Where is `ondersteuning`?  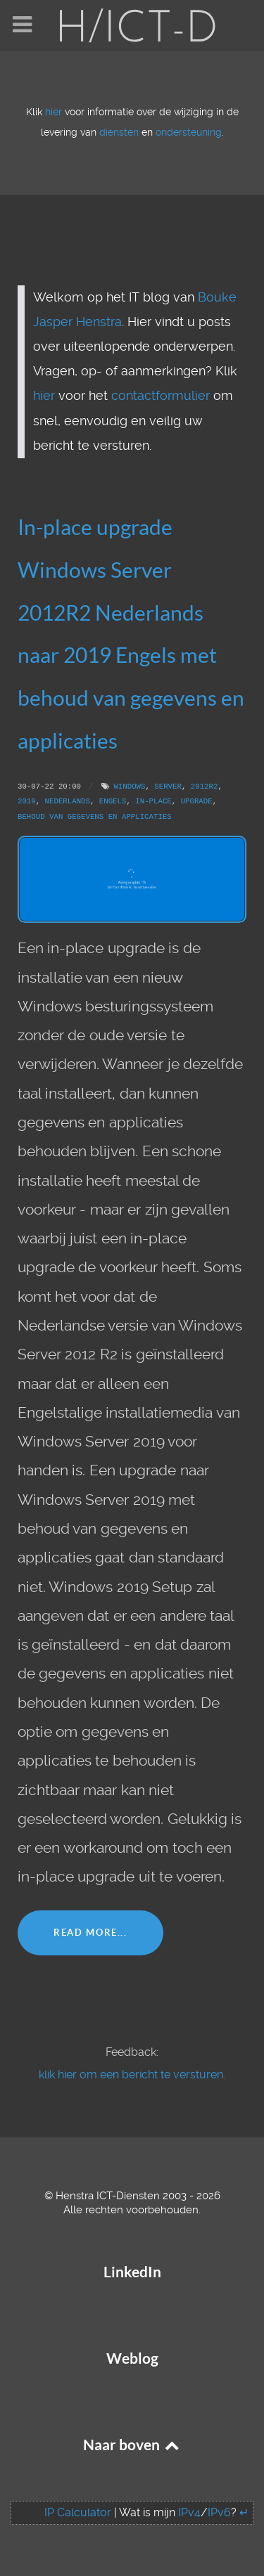 ondersteuning is located at coordinates (189, 132).